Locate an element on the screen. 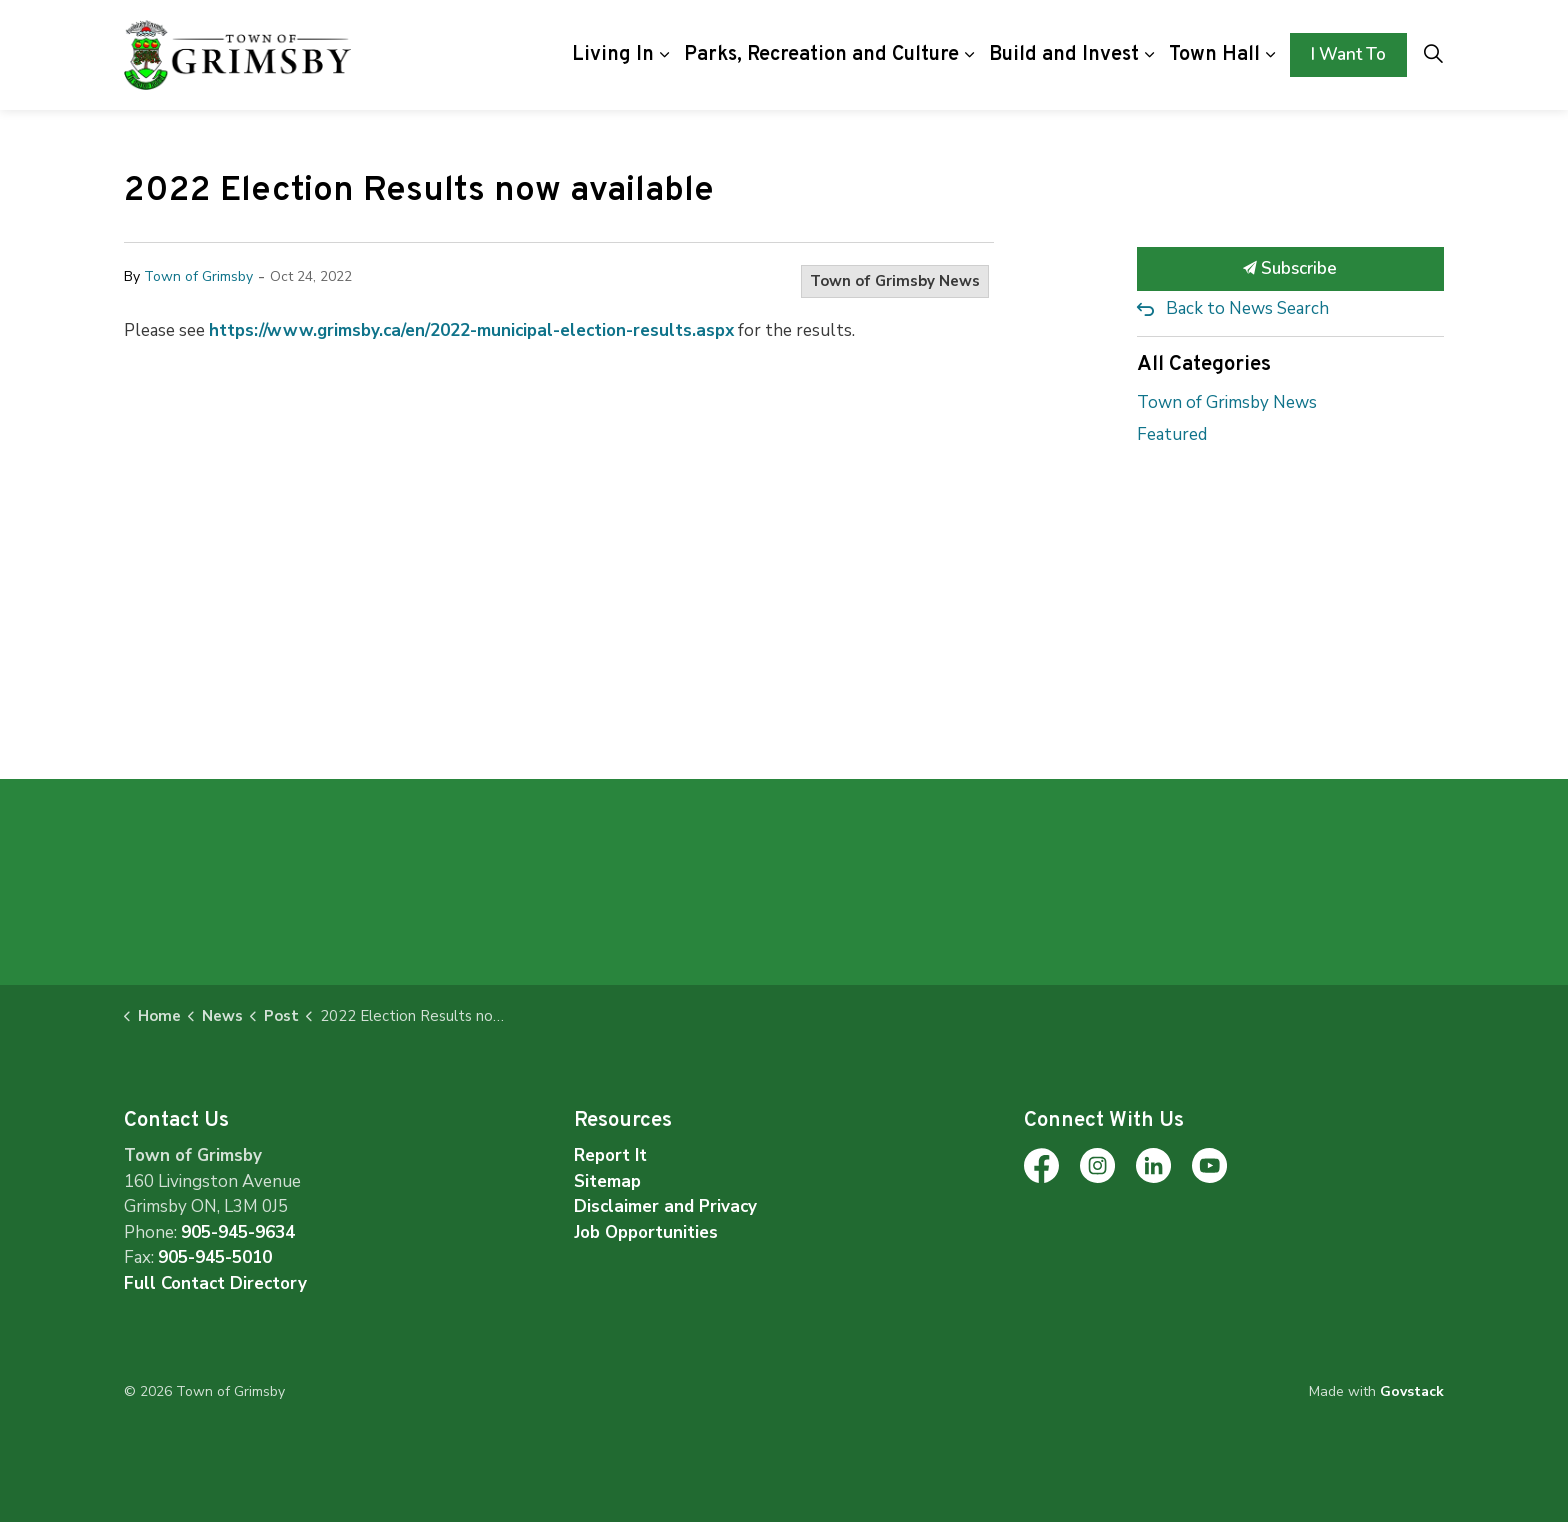 This screenshot has width=1568, height=1522. Report It is located at coordinates (610, 1155).